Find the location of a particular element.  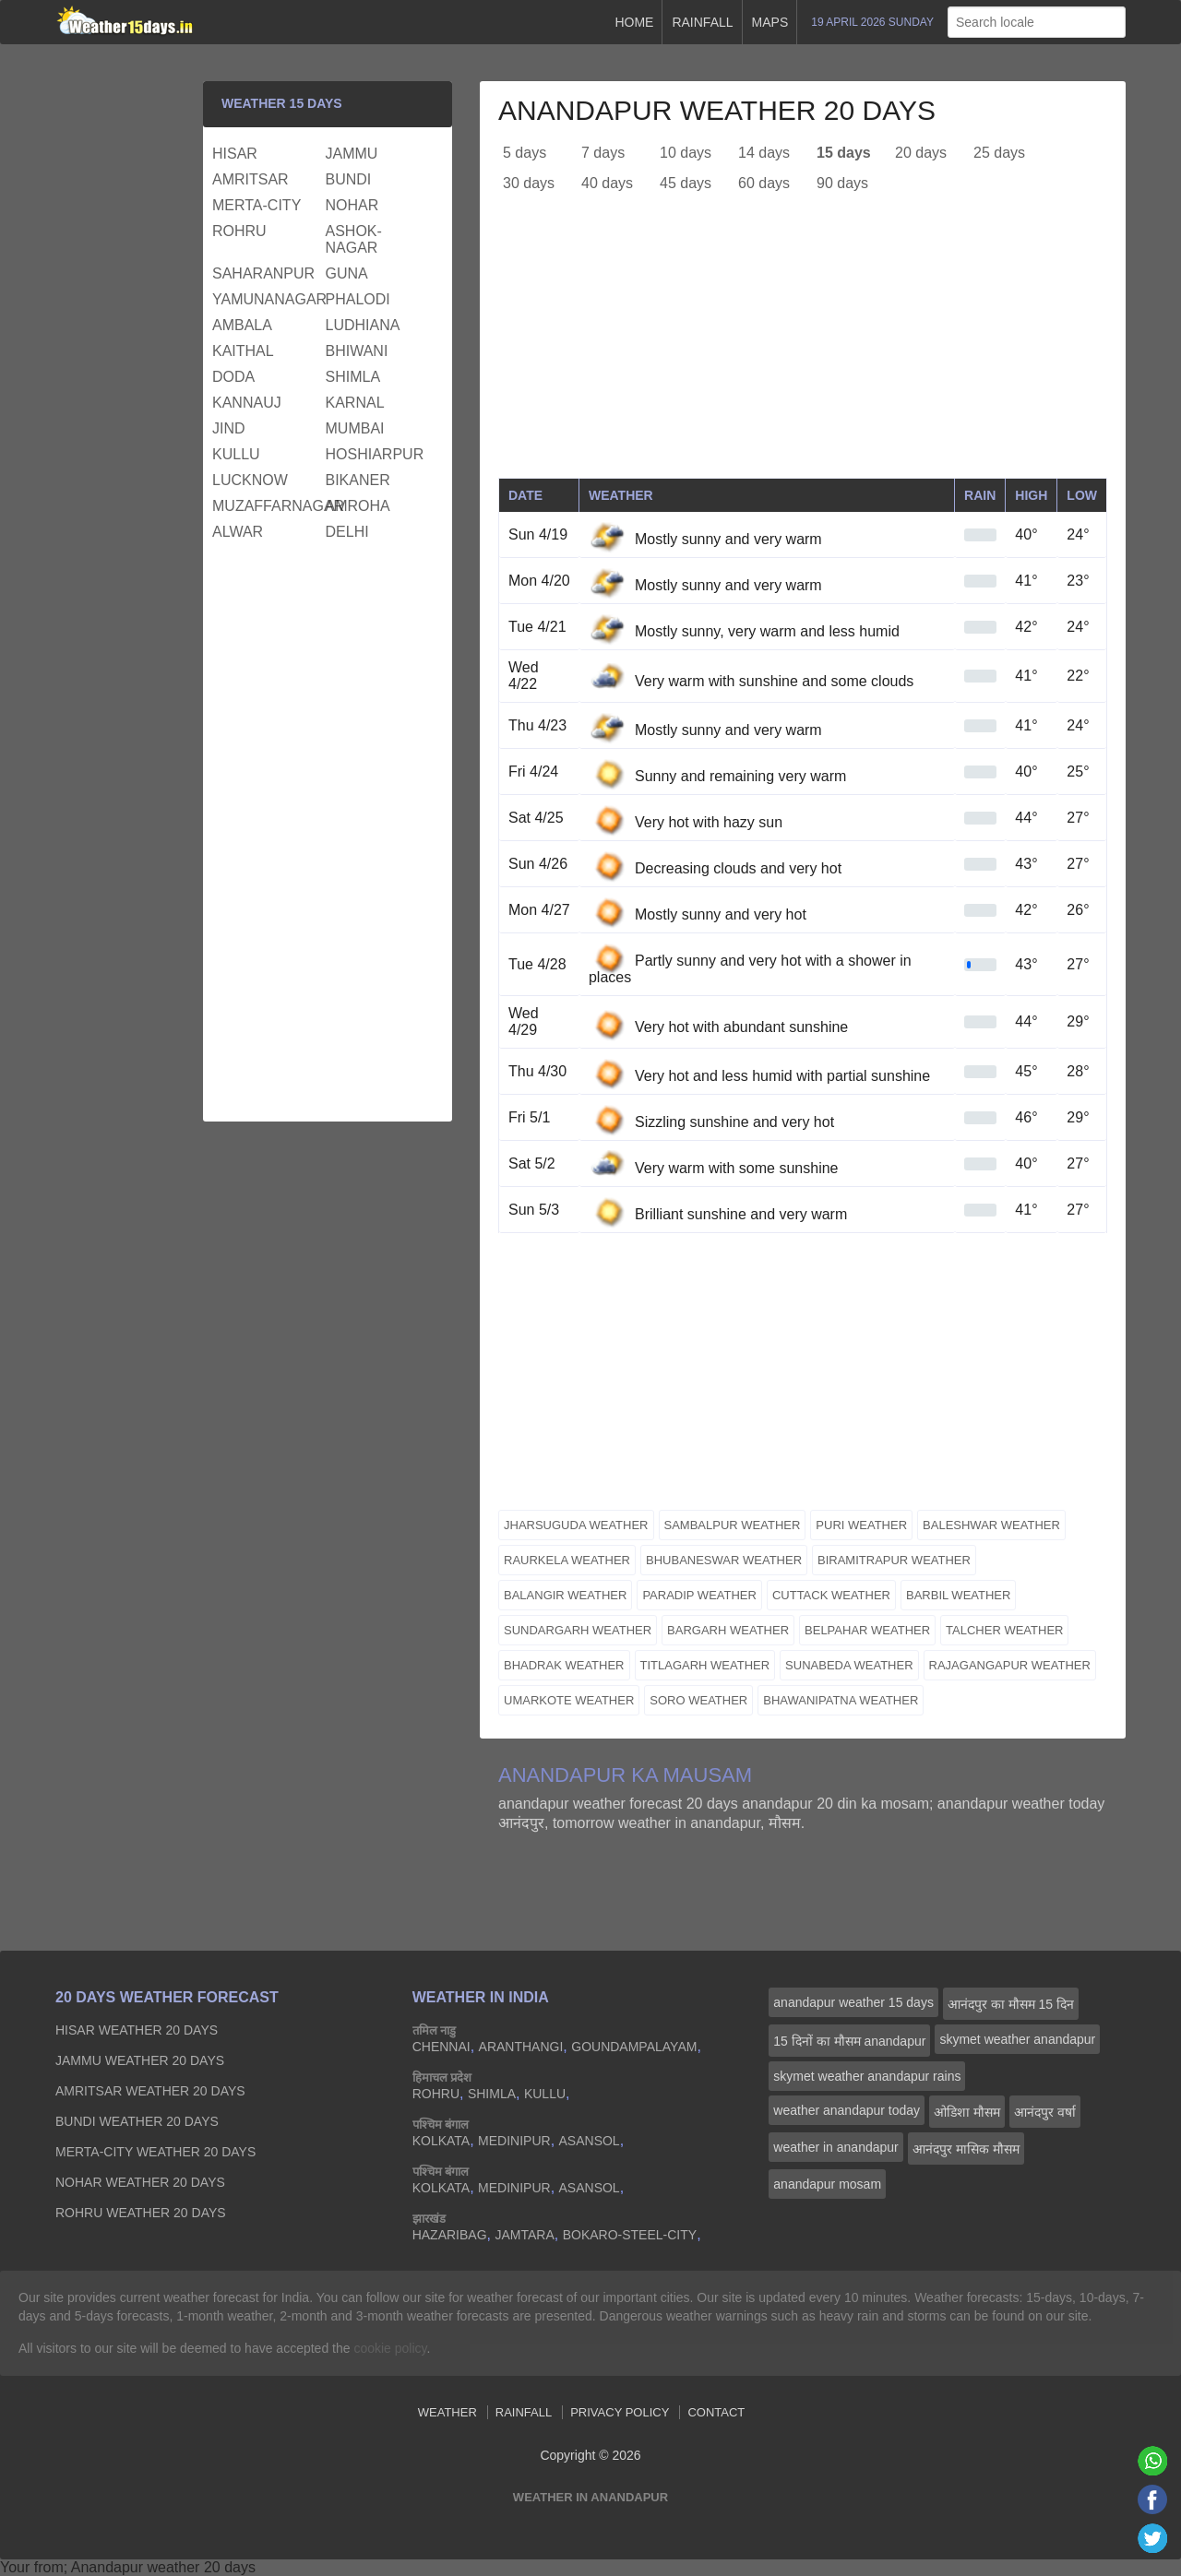

rajagangapur weather is located at coordinates (1010, 1665).